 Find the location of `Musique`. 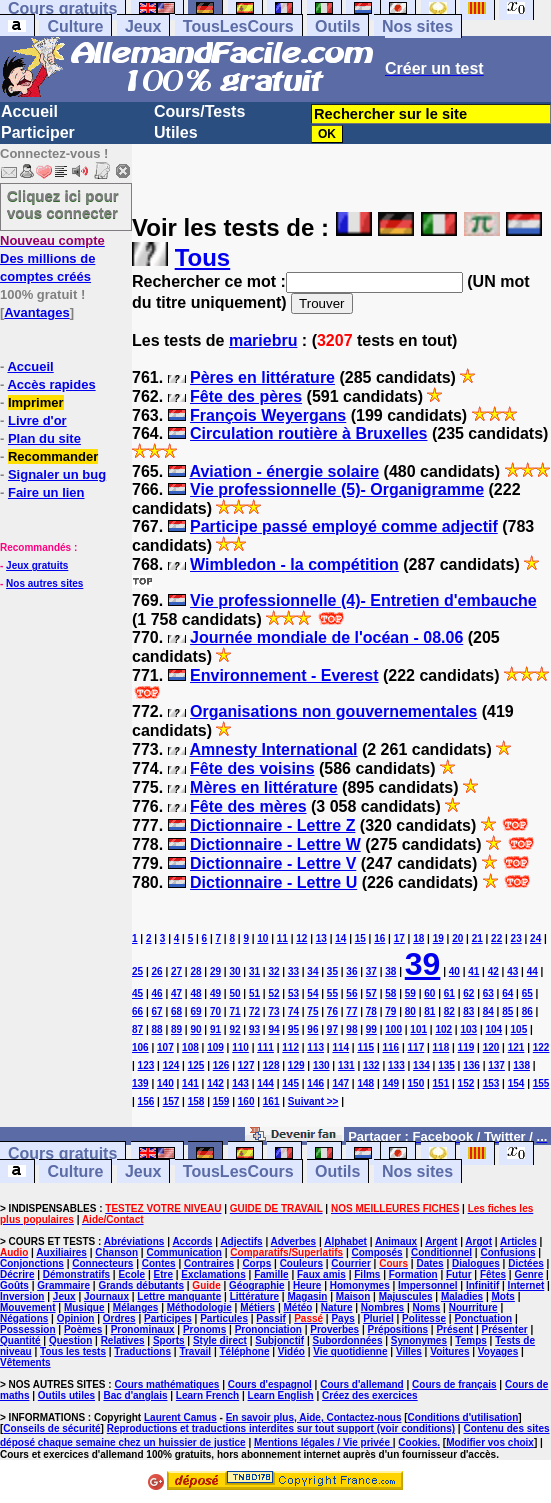

Musique is located at coordinates (84, 1307).